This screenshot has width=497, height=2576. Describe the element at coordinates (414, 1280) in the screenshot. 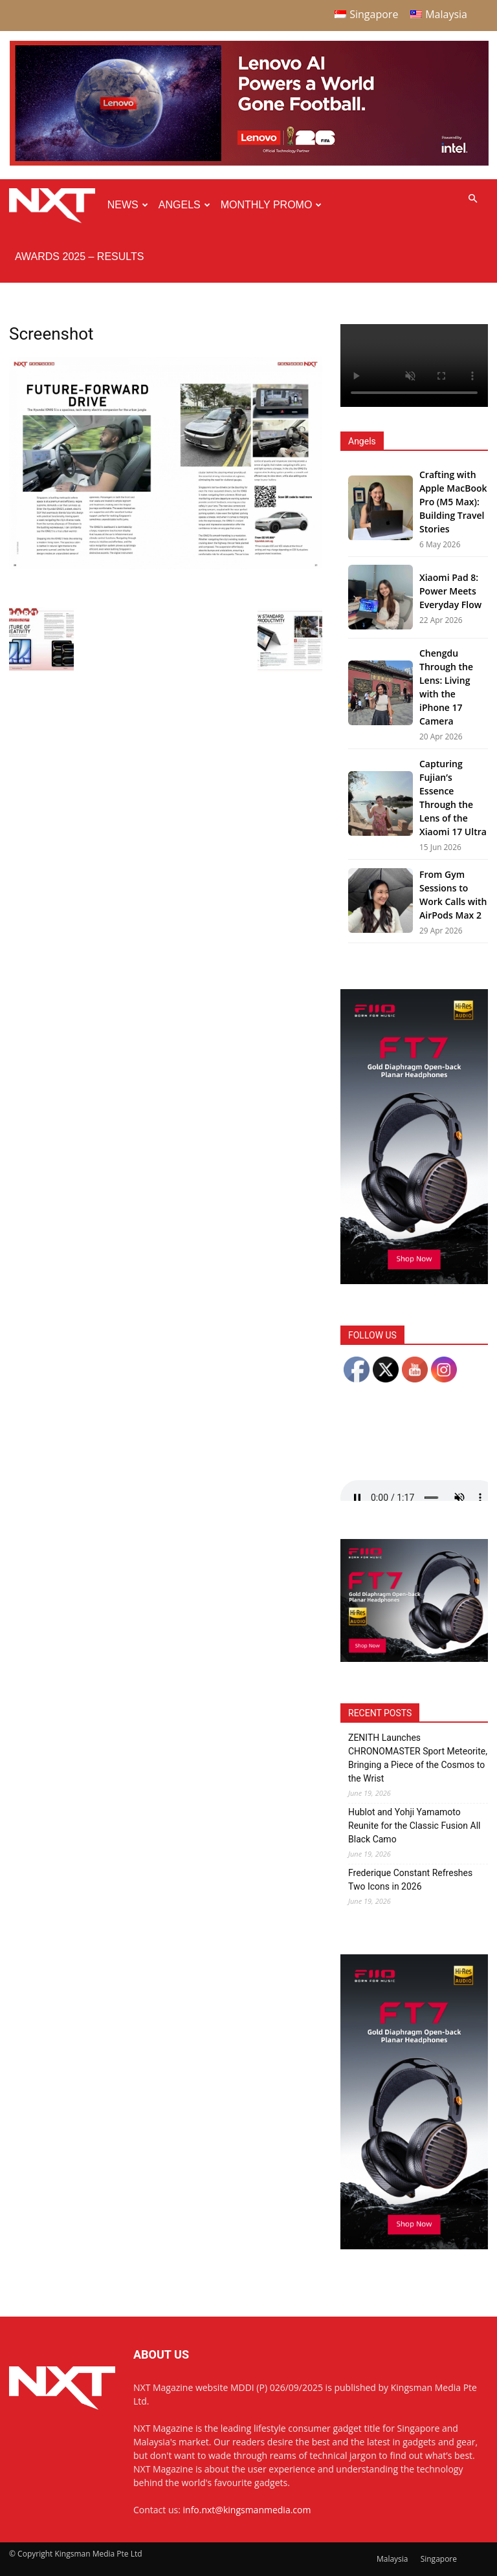

I see `[FiiO FT7 – Web banner – 300x600px]` at that location.